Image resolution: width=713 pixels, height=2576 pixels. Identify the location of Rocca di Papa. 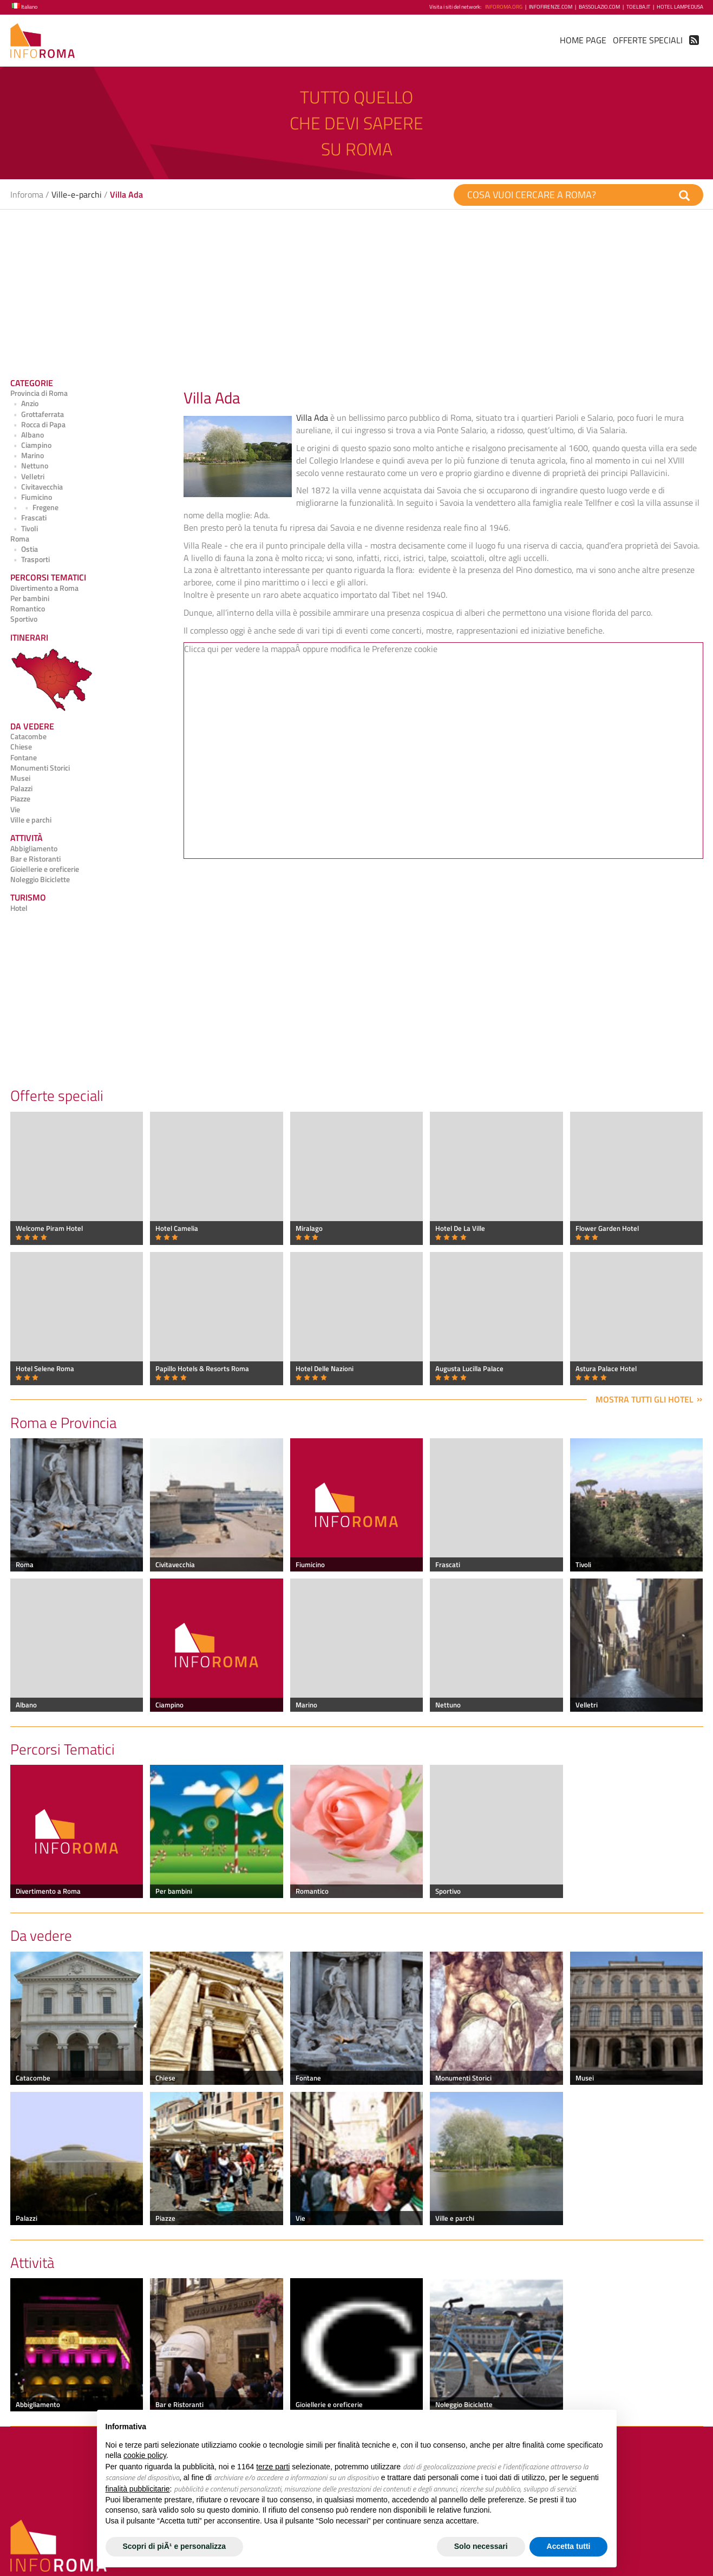
(38, 424).